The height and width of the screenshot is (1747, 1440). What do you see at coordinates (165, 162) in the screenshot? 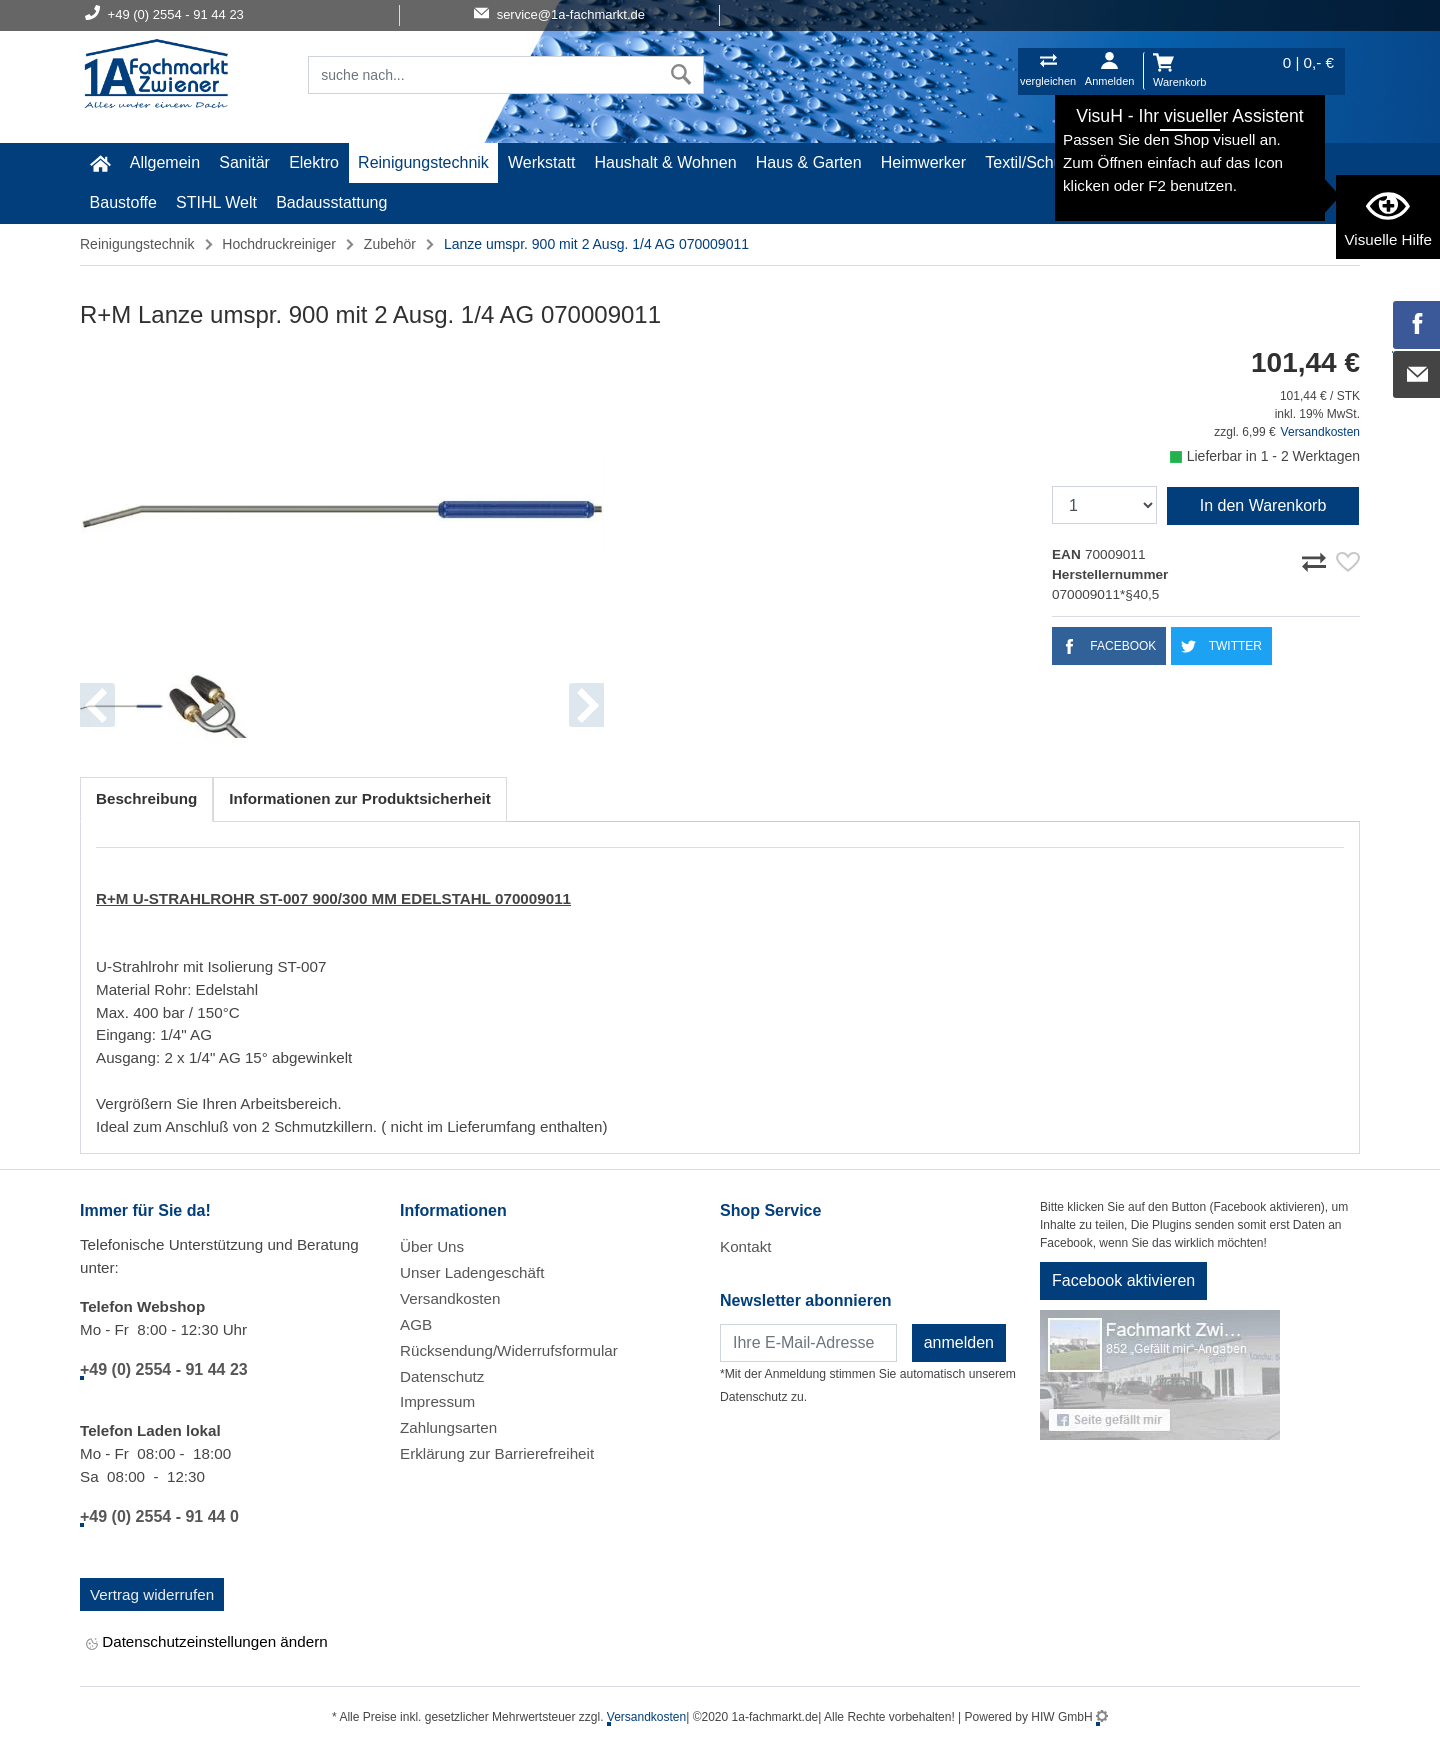
I see `Allgemein` at bounding box center [165, 162].